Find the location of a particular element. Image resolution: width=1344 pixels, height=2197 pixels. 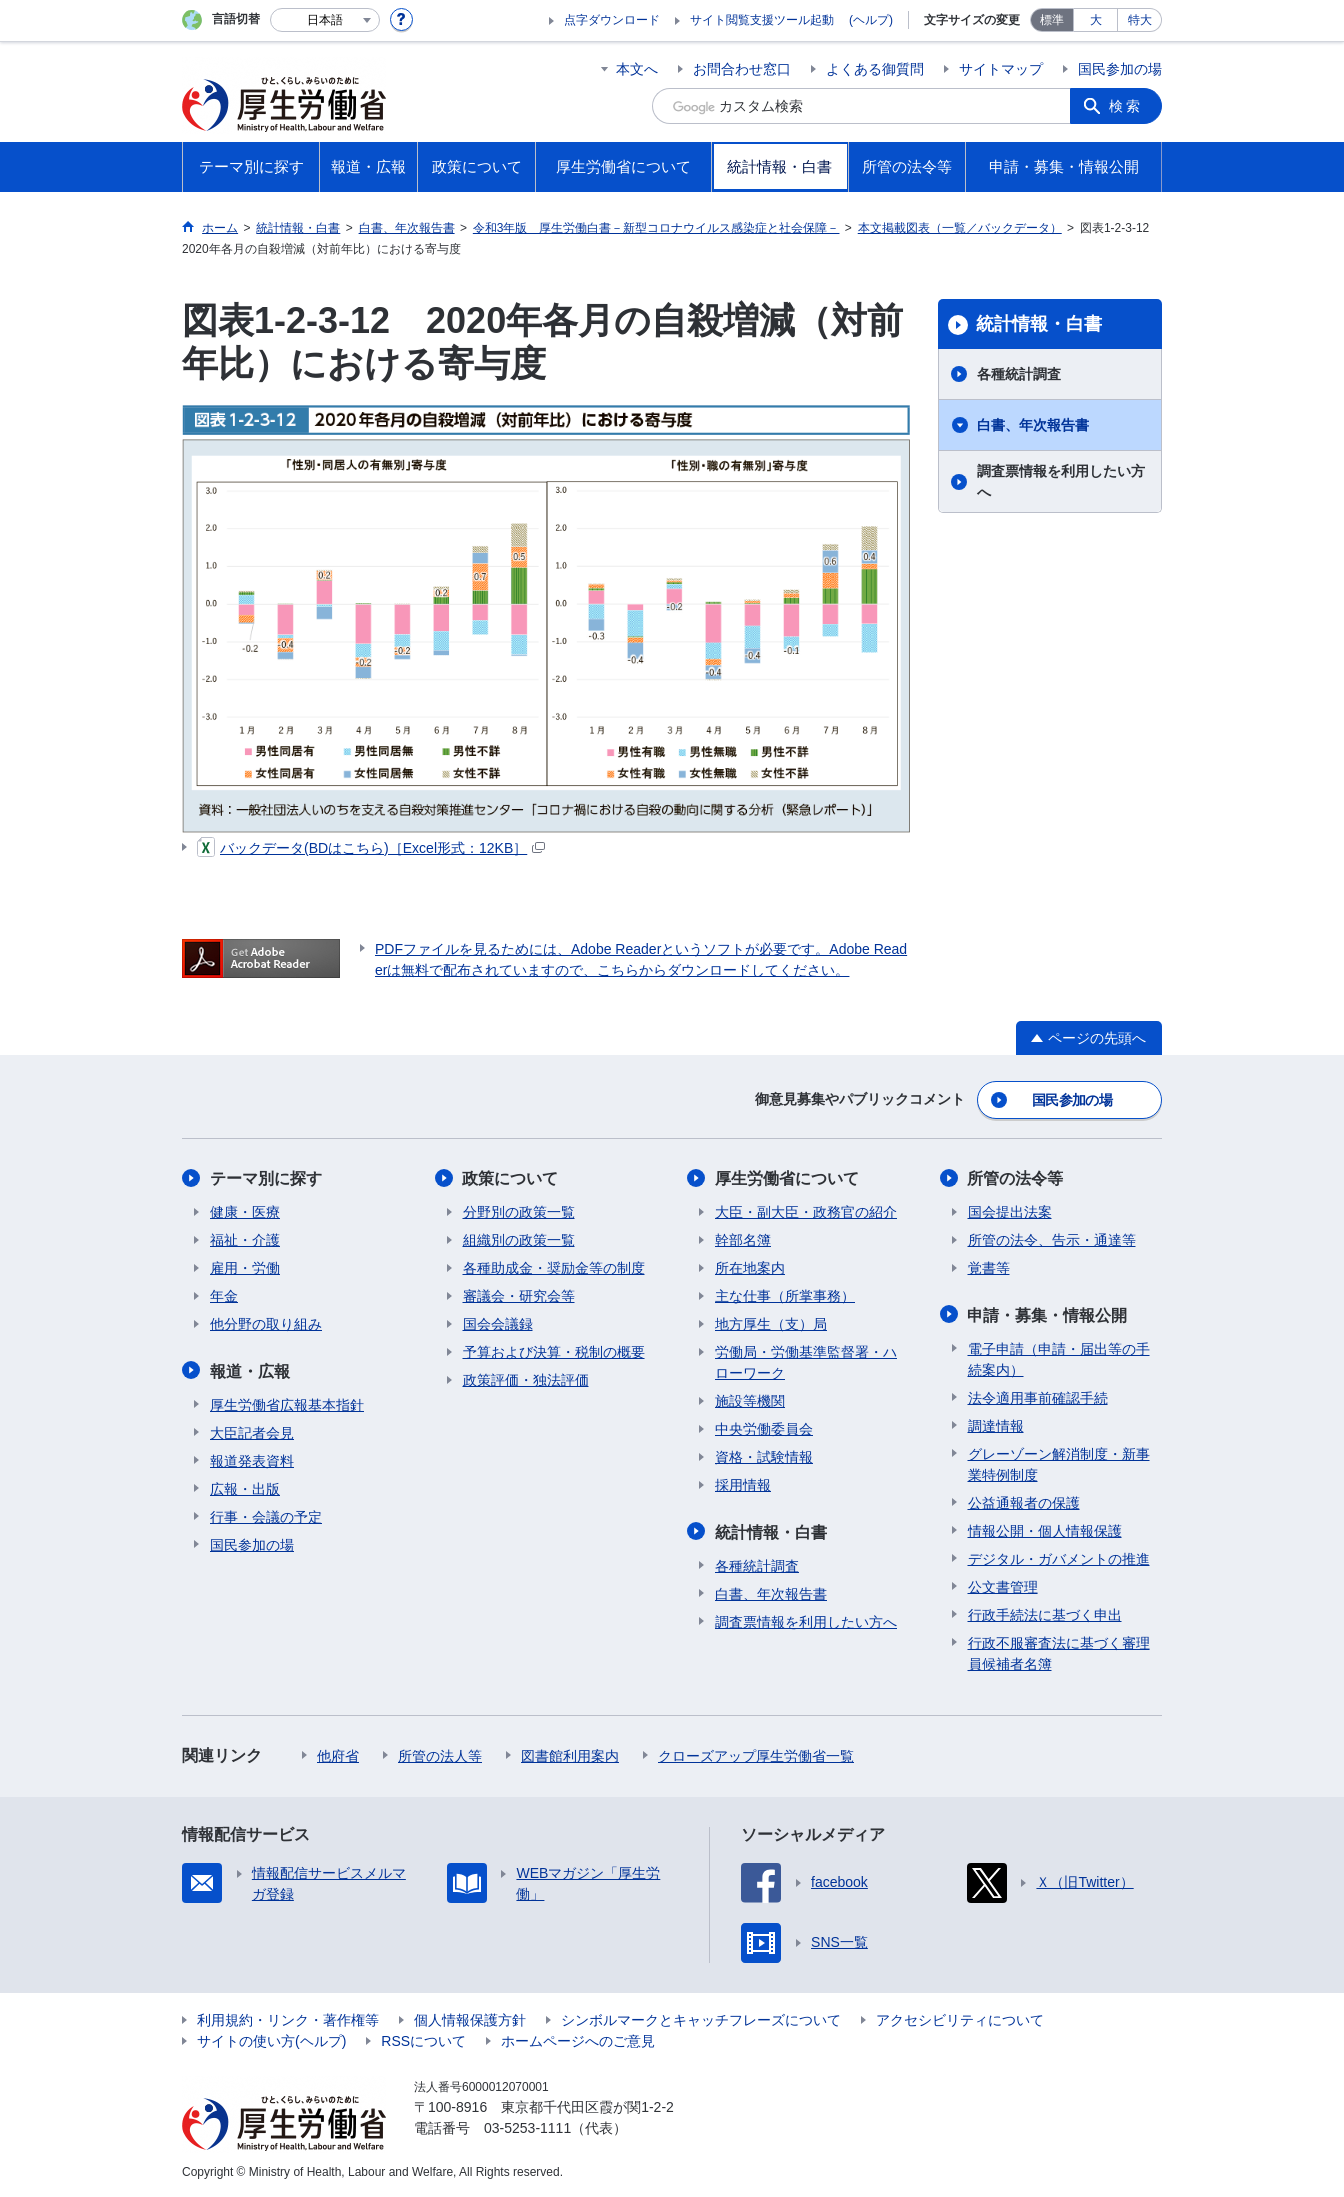

申請・募集・情報公開 is located at coordinates (1048, 1314).